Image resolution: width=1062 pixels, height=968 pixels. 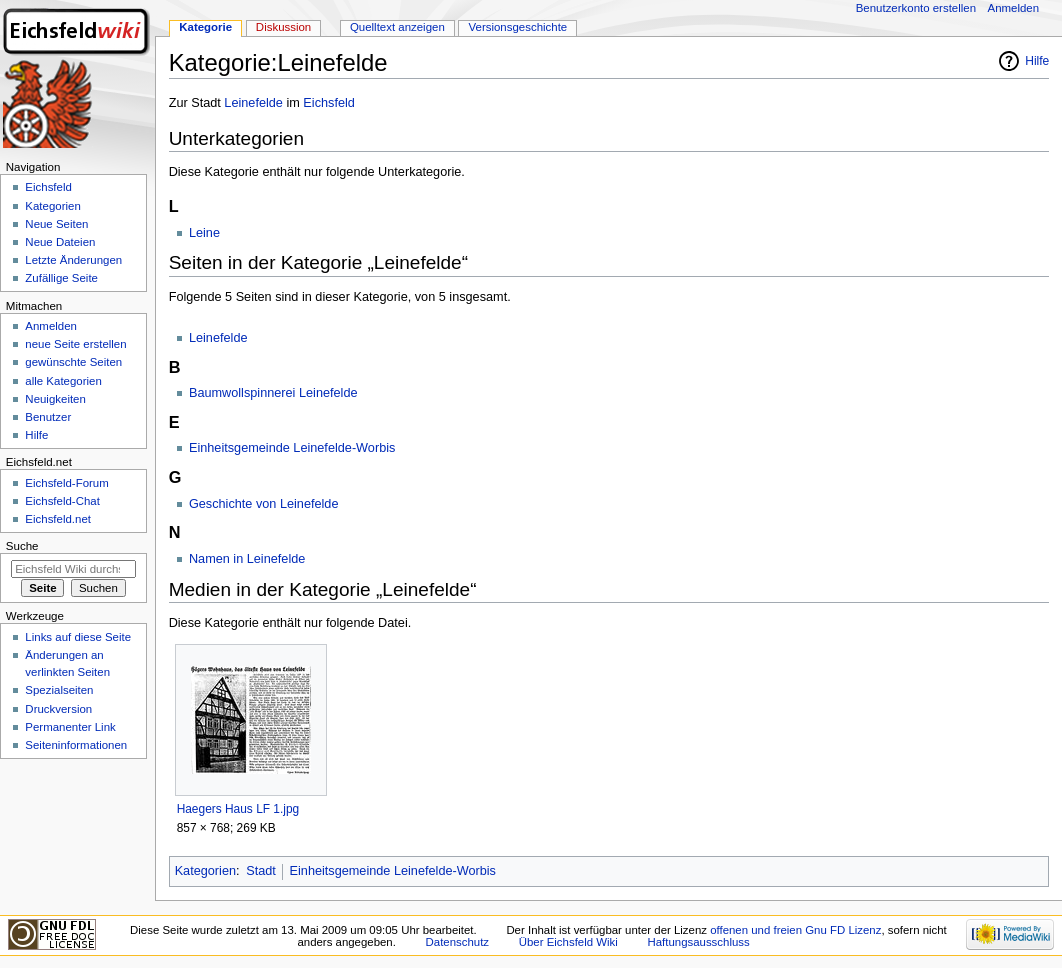 I want to click on Leine, so click(x=204, y=233).